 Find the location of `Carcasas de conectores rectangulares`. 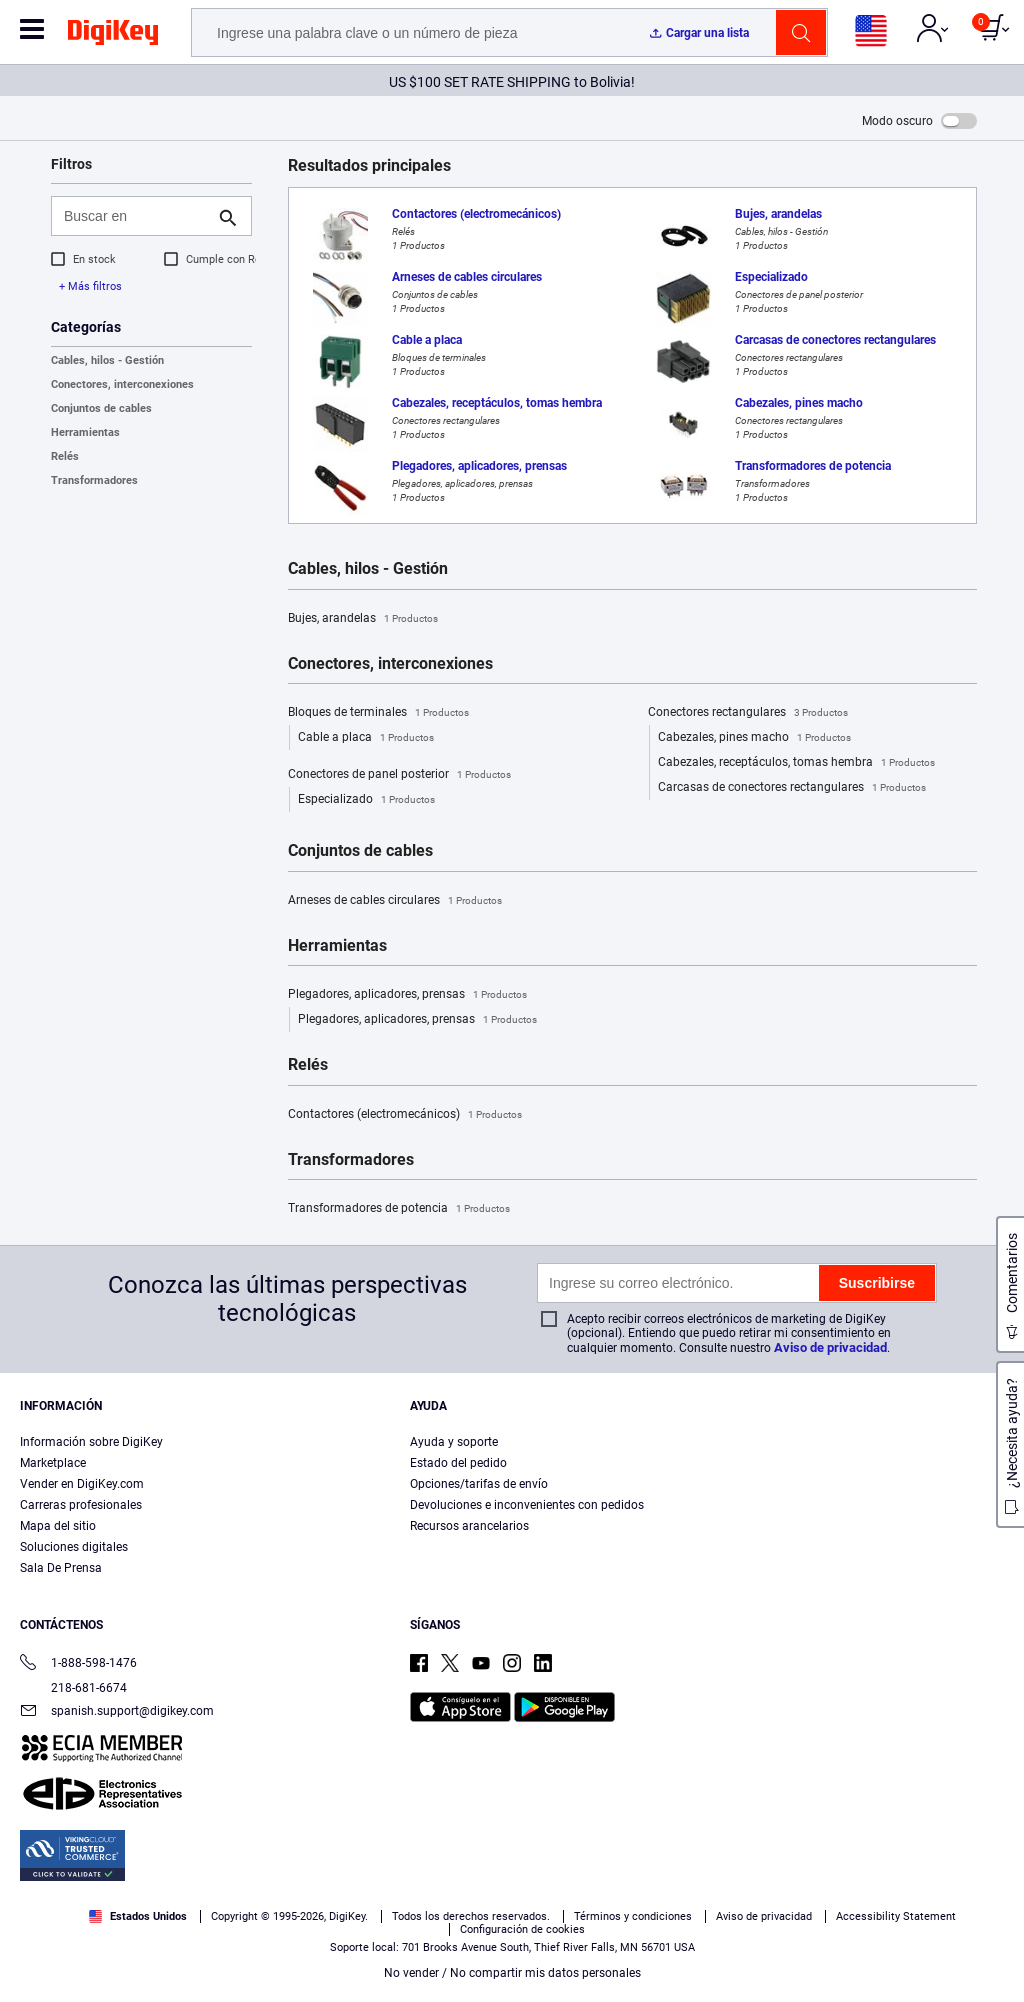

Carcasas de conectores rectangulares is located at coordinates (792, 788).